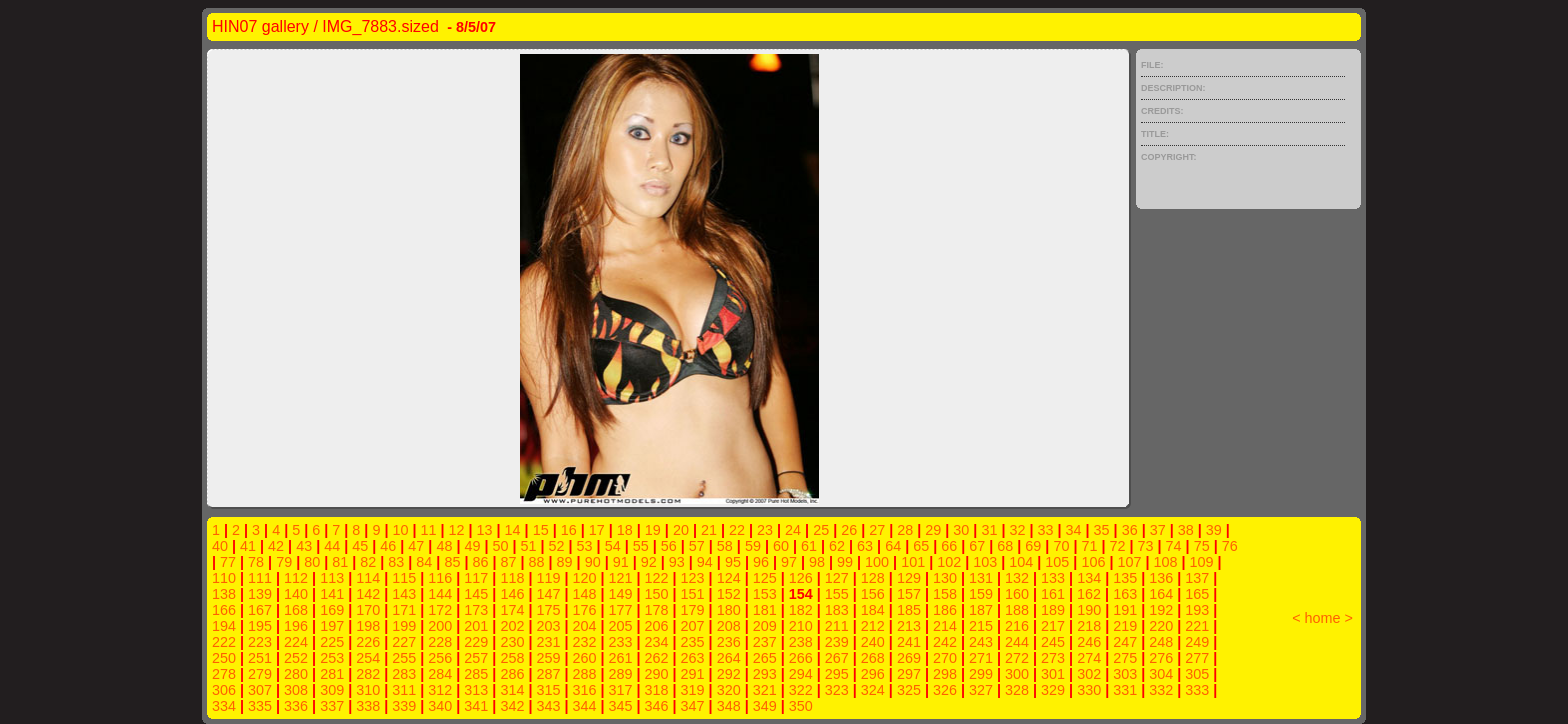  I want to click on 57, so click(697, 546).